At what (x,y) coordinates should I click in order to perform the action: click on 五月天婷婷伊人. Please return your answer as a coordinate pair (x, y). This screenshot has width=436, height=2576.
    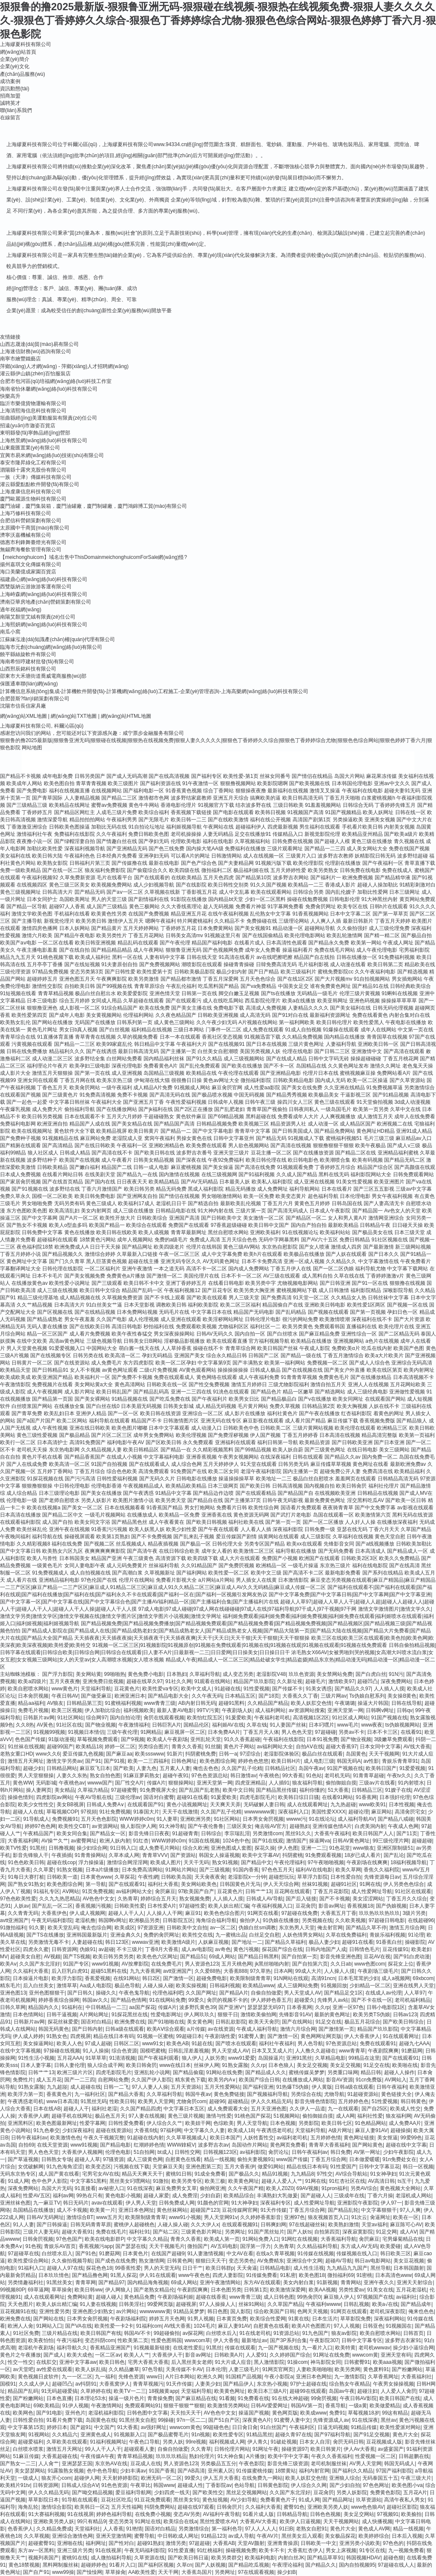
    Looking at the image, I should click on (221, 1464).